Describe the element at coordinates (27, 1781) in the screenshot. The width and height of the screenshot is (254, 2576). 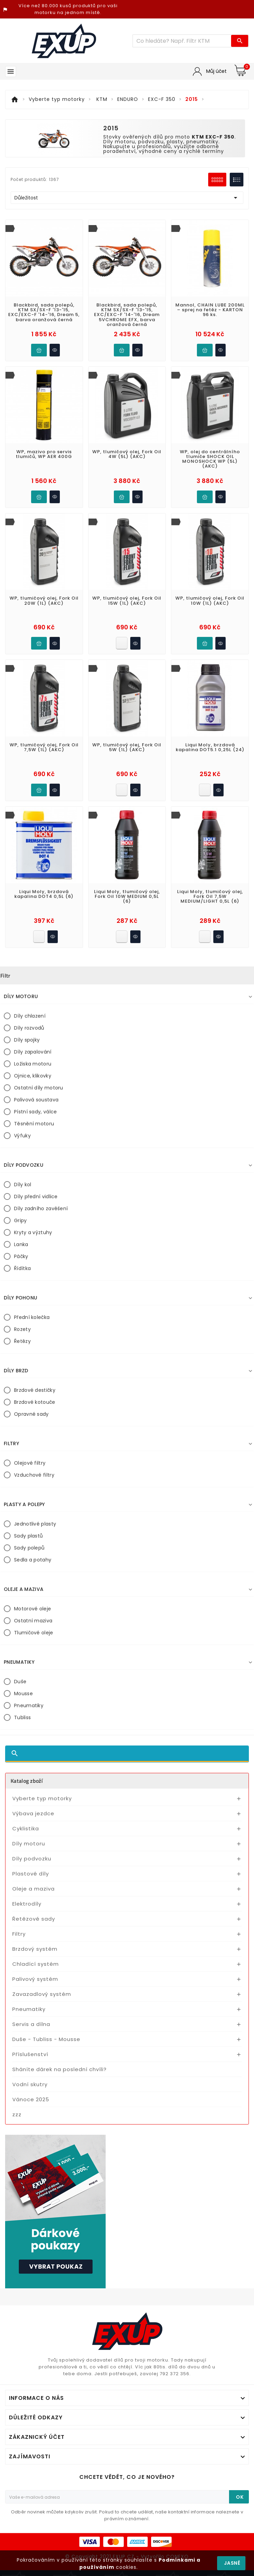
I see `Katalog zboží` at that location.